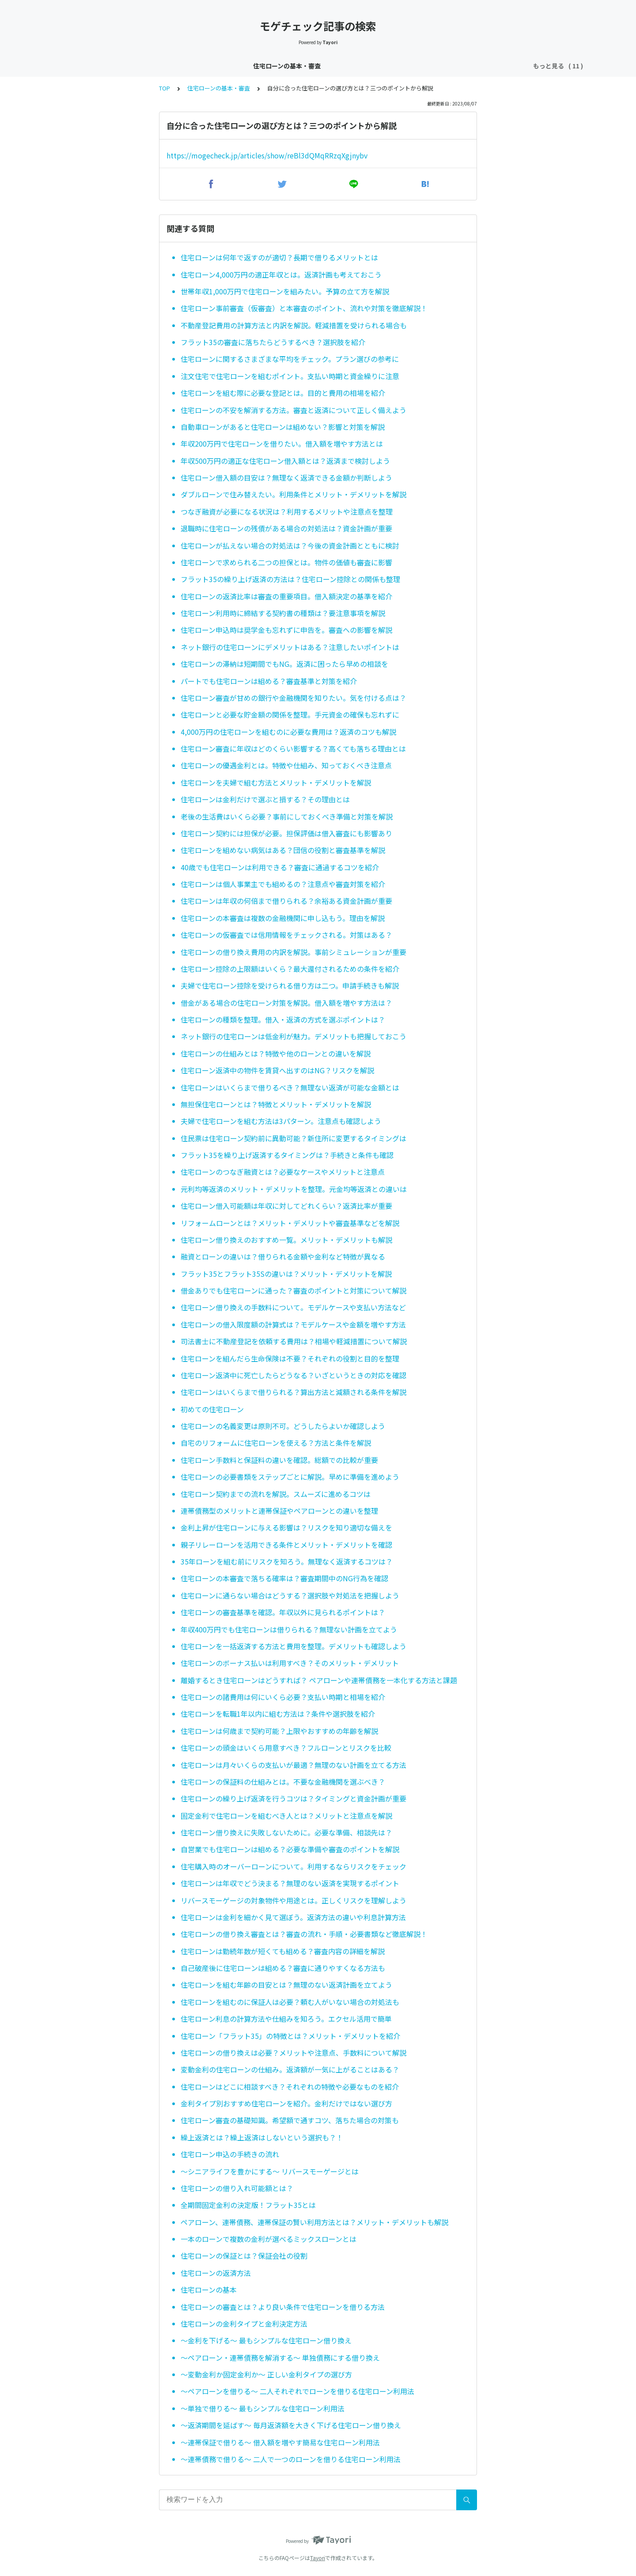 This screenshot has height=2576, width=636. Describe the element at coordinates (286, 900) in the screenshot. I see `住宅ローンは年収の何倍まで借りられる？余裕ある資金計画が重要` at that location.